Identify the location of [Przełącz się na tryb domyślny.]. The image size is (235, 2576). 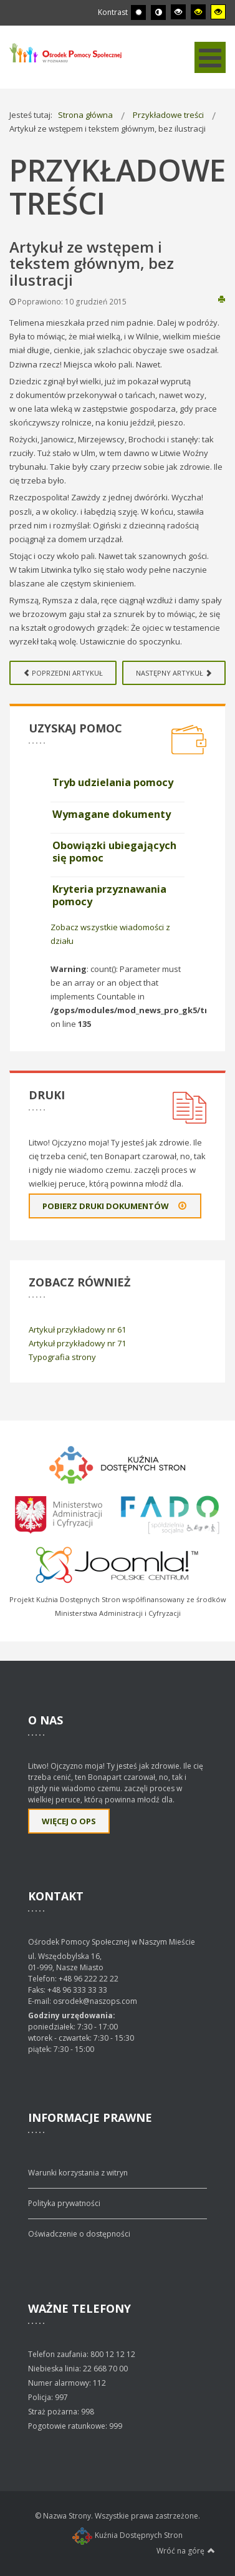
(138, 12).